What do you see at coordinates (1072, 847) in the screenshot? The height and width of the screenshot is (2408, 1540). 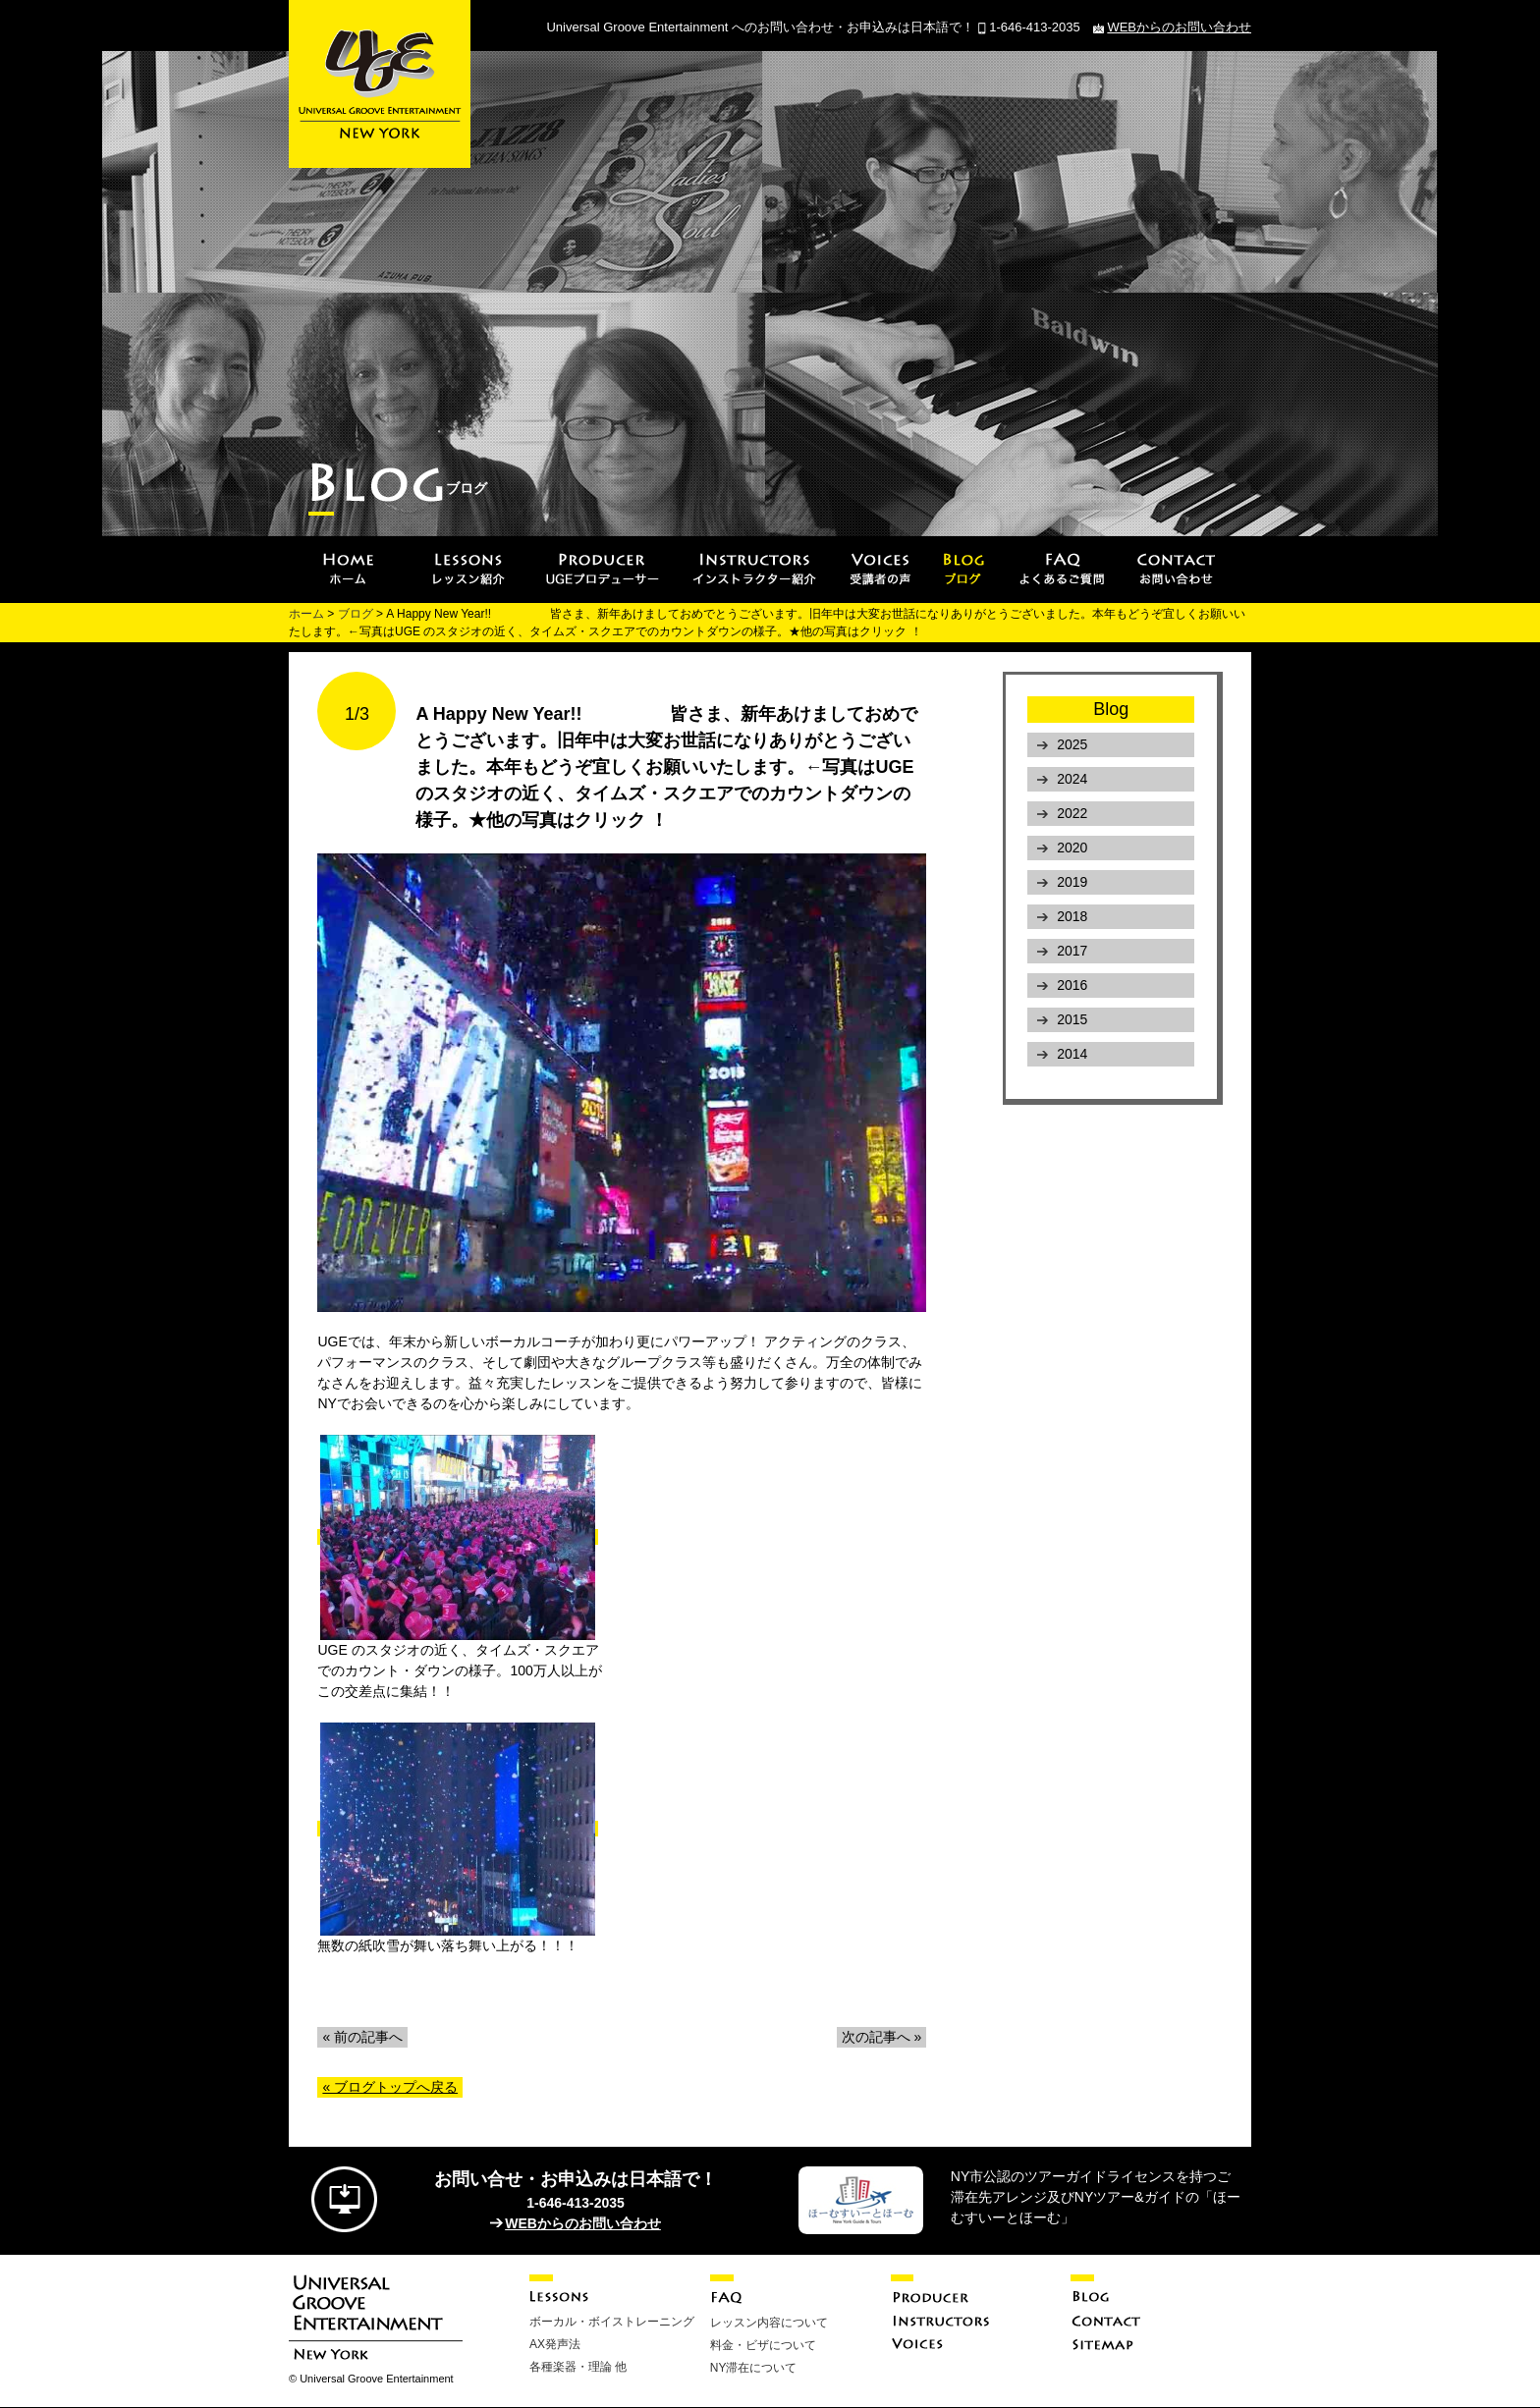 I see `2020` at bounding box center [1072, 847].